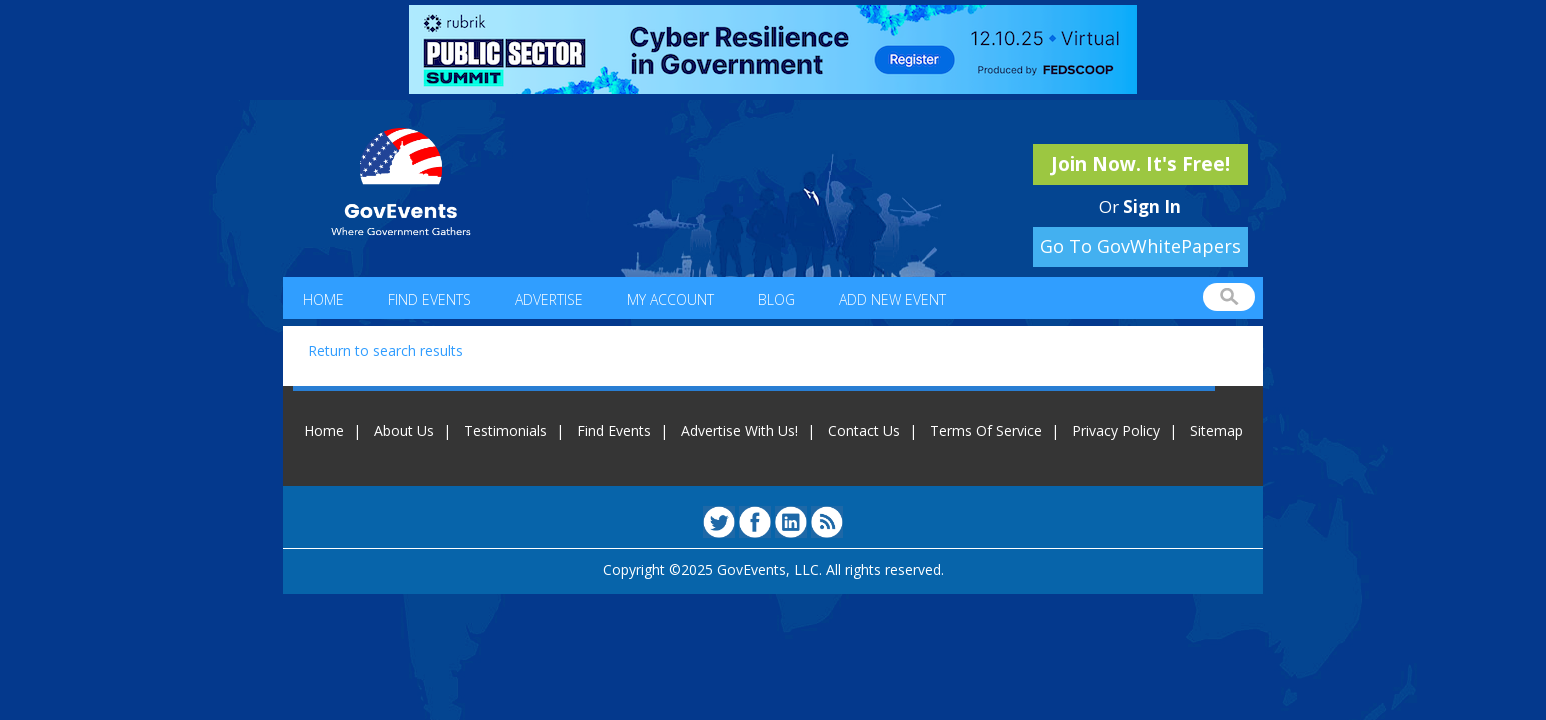 Image resolution: width=1546 pixels, height=720 pixels. What do you see at coordinates (323, 299) in the screenshot?
I see `Home` at bounding box center [323, 299].